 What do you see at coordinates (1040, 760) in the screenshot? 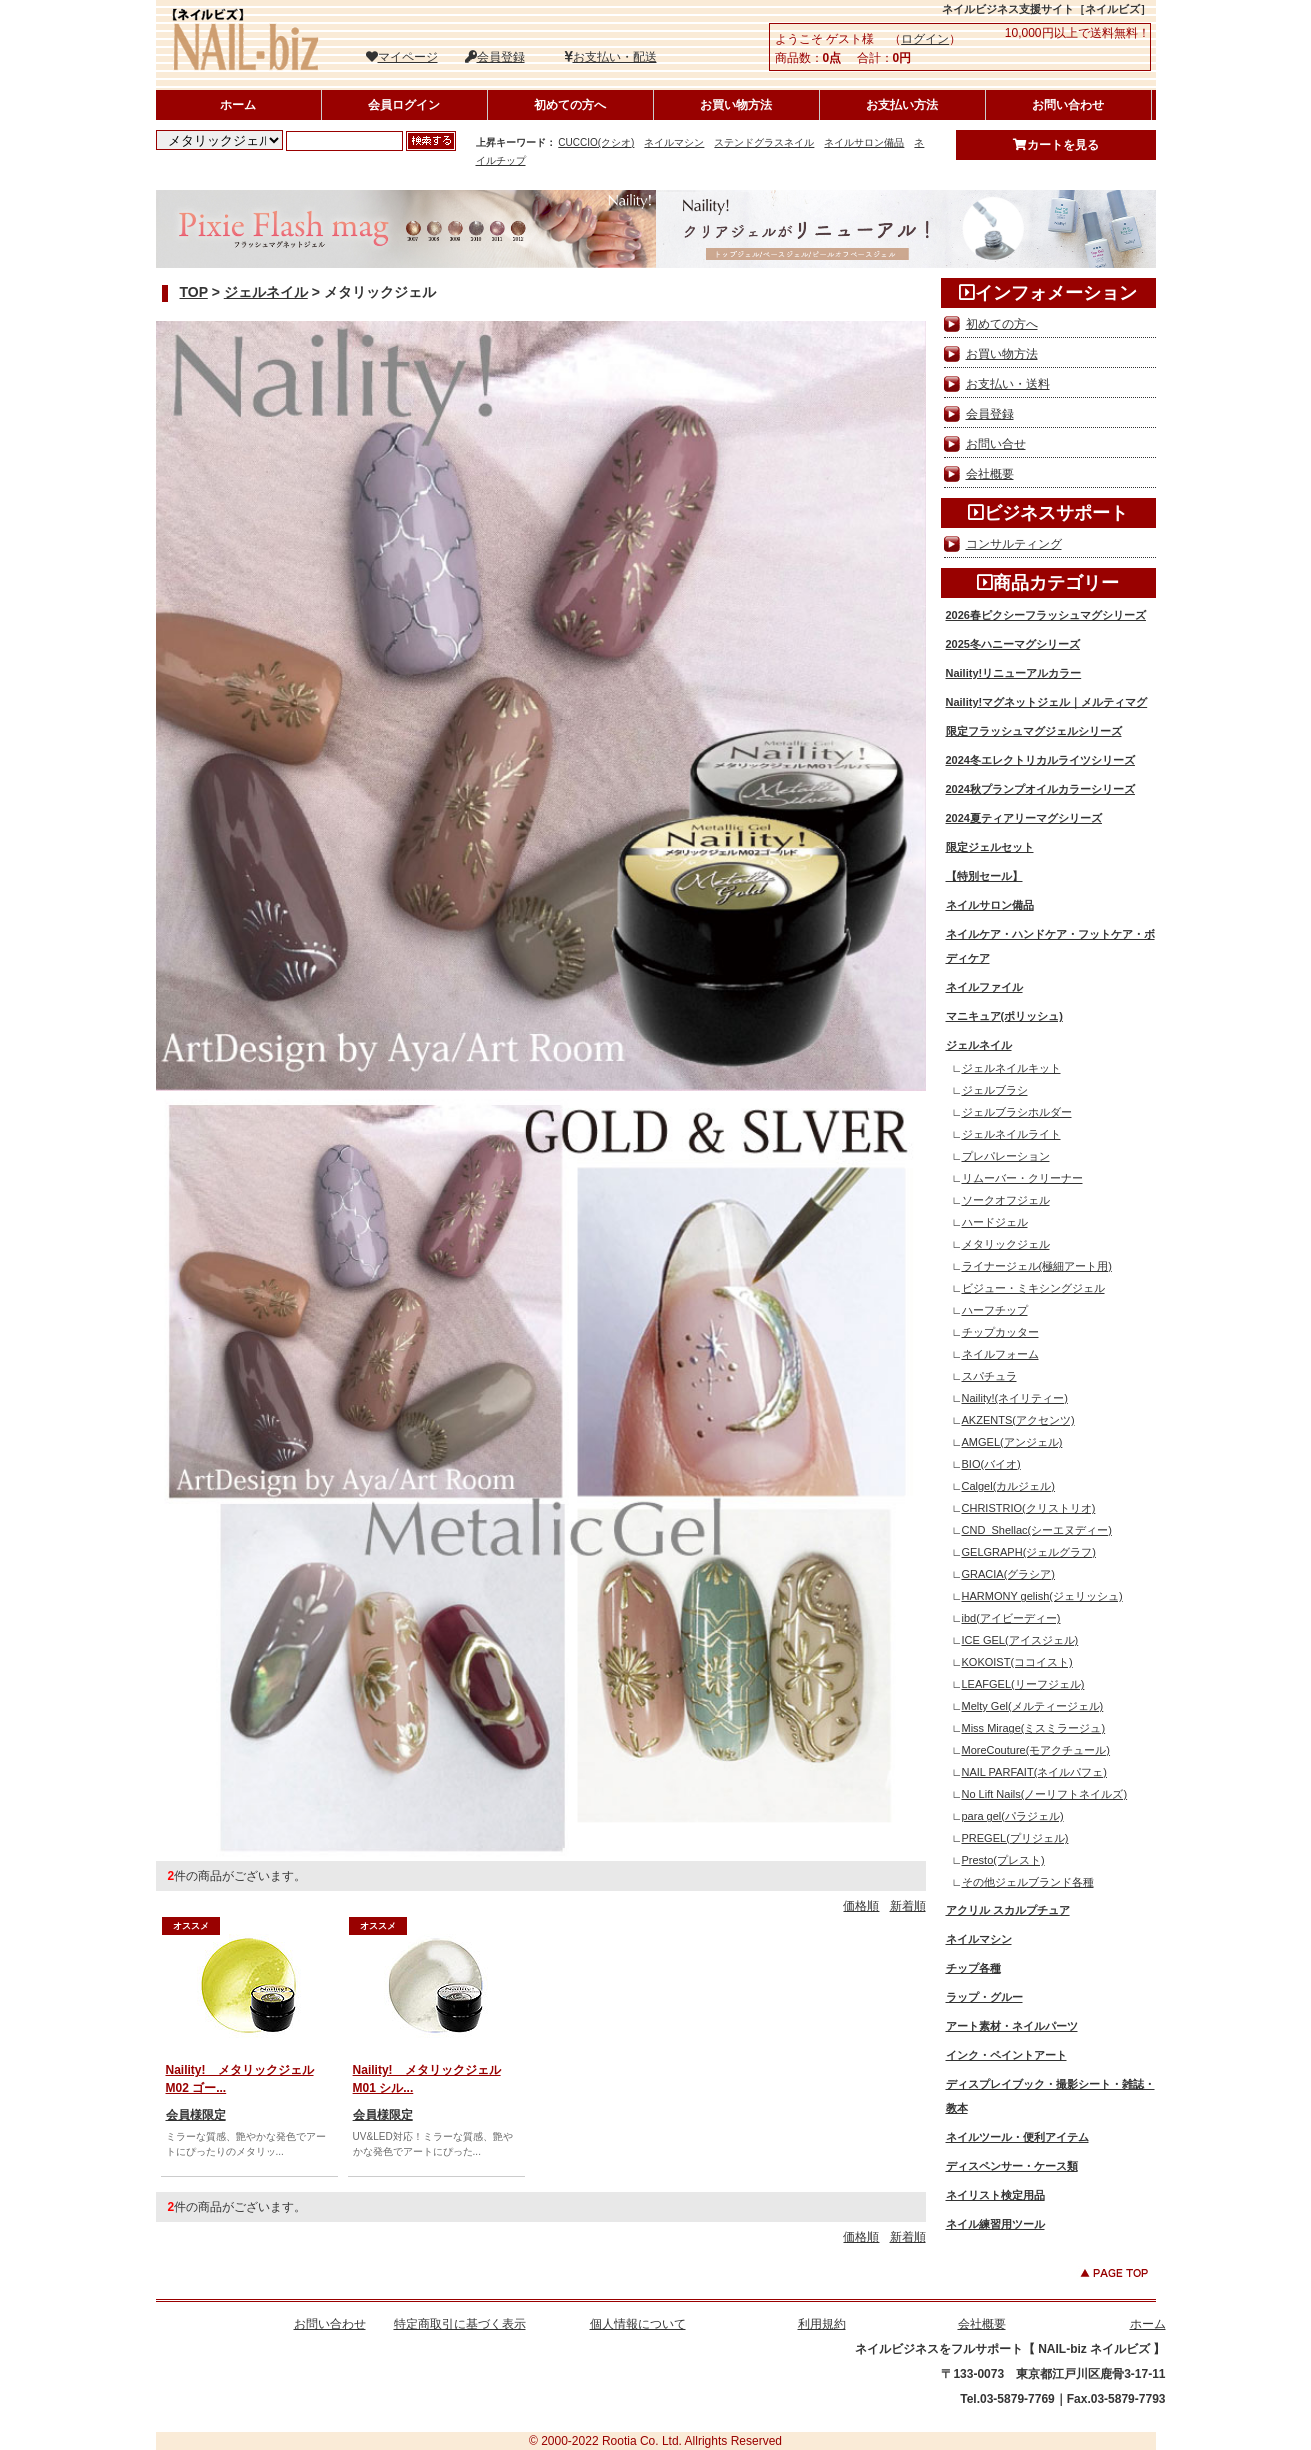
I see `2024冬エレクトリカルライツシリーズ` at bounding box center [1040, 760].